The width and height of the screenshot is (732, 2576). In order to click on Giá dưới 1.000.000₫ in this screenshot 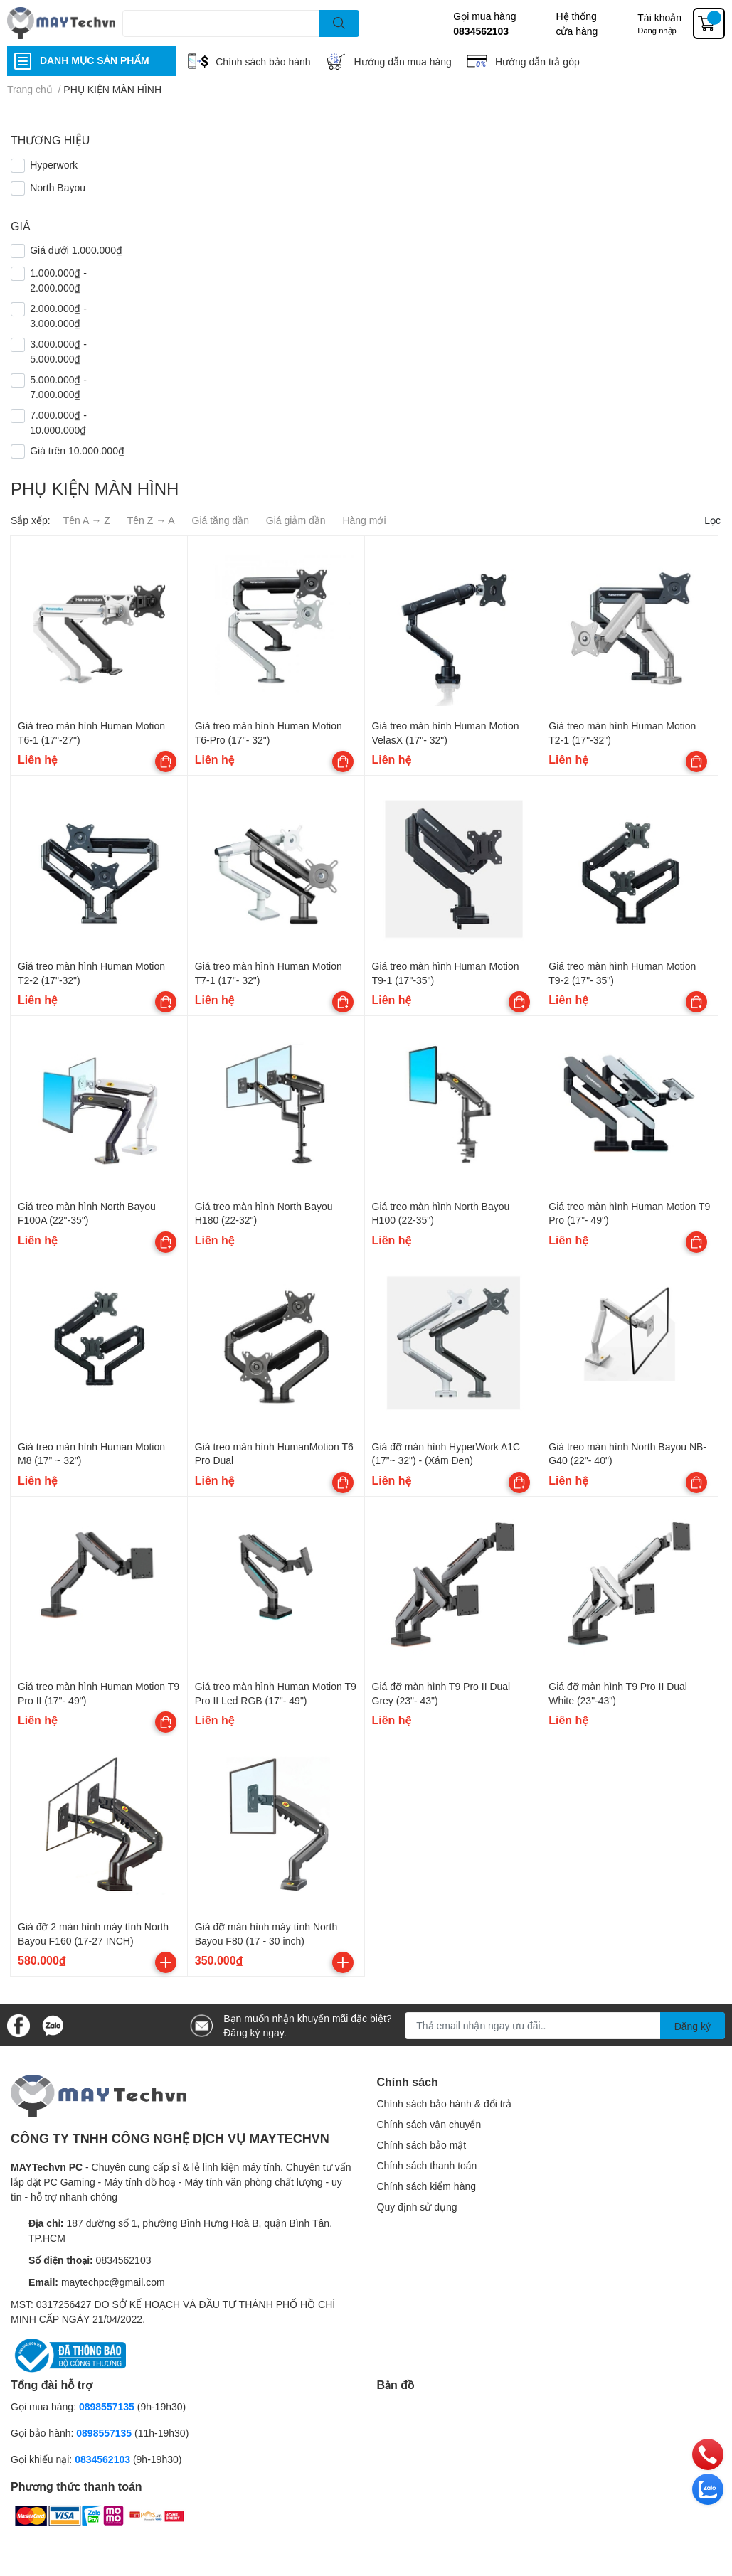, I will do `click(76, 250)`.